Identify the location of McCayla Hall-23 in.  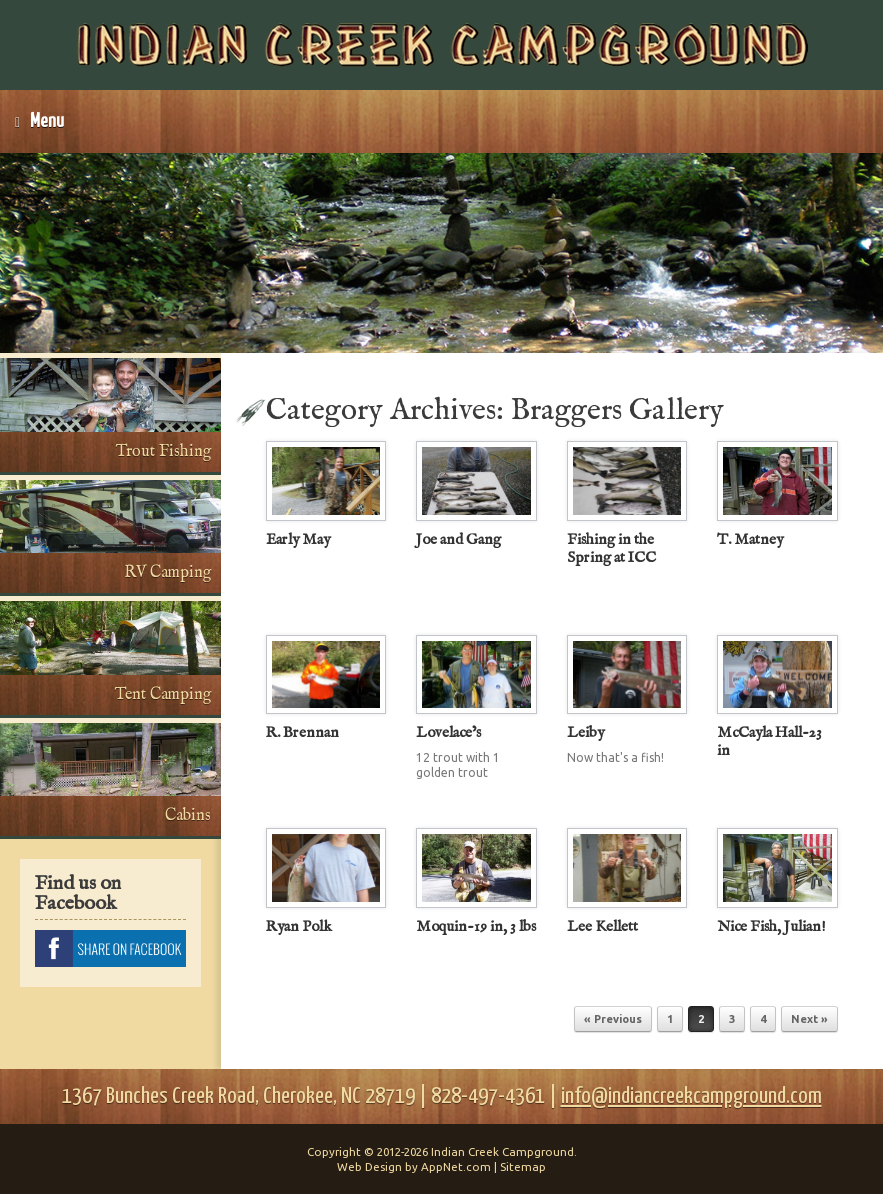
(769, 741).